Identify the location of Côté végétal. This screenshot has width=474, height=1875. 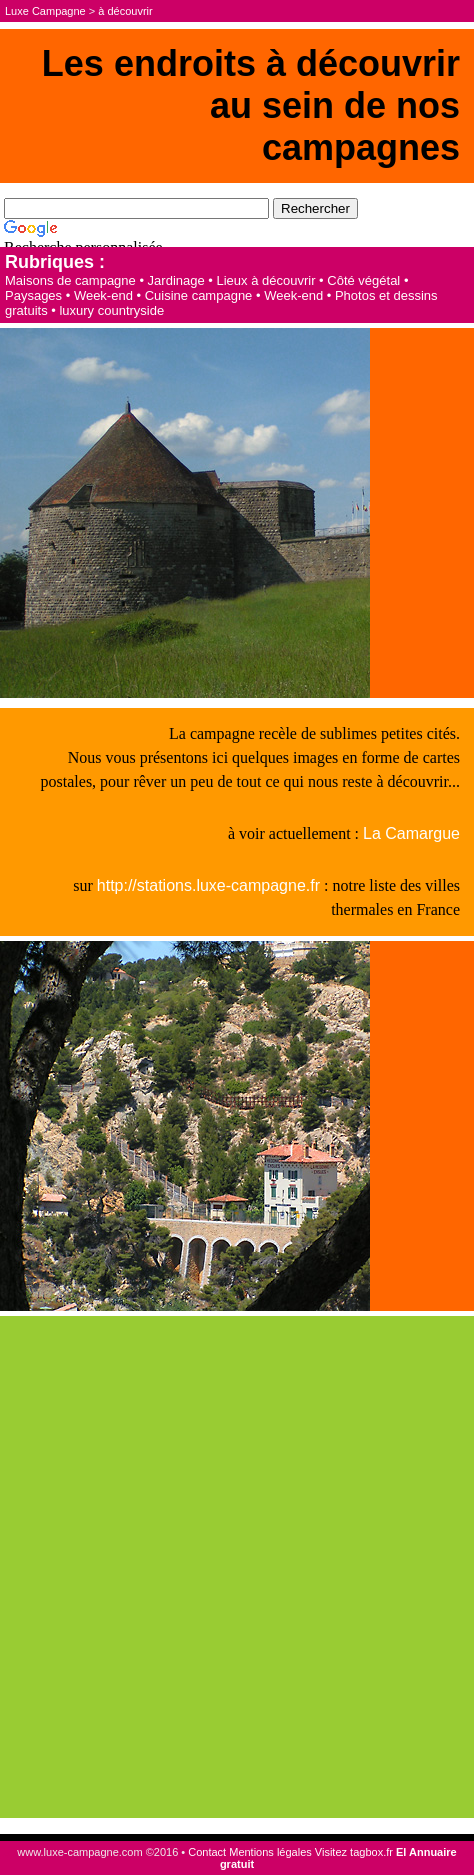
(363, 280).